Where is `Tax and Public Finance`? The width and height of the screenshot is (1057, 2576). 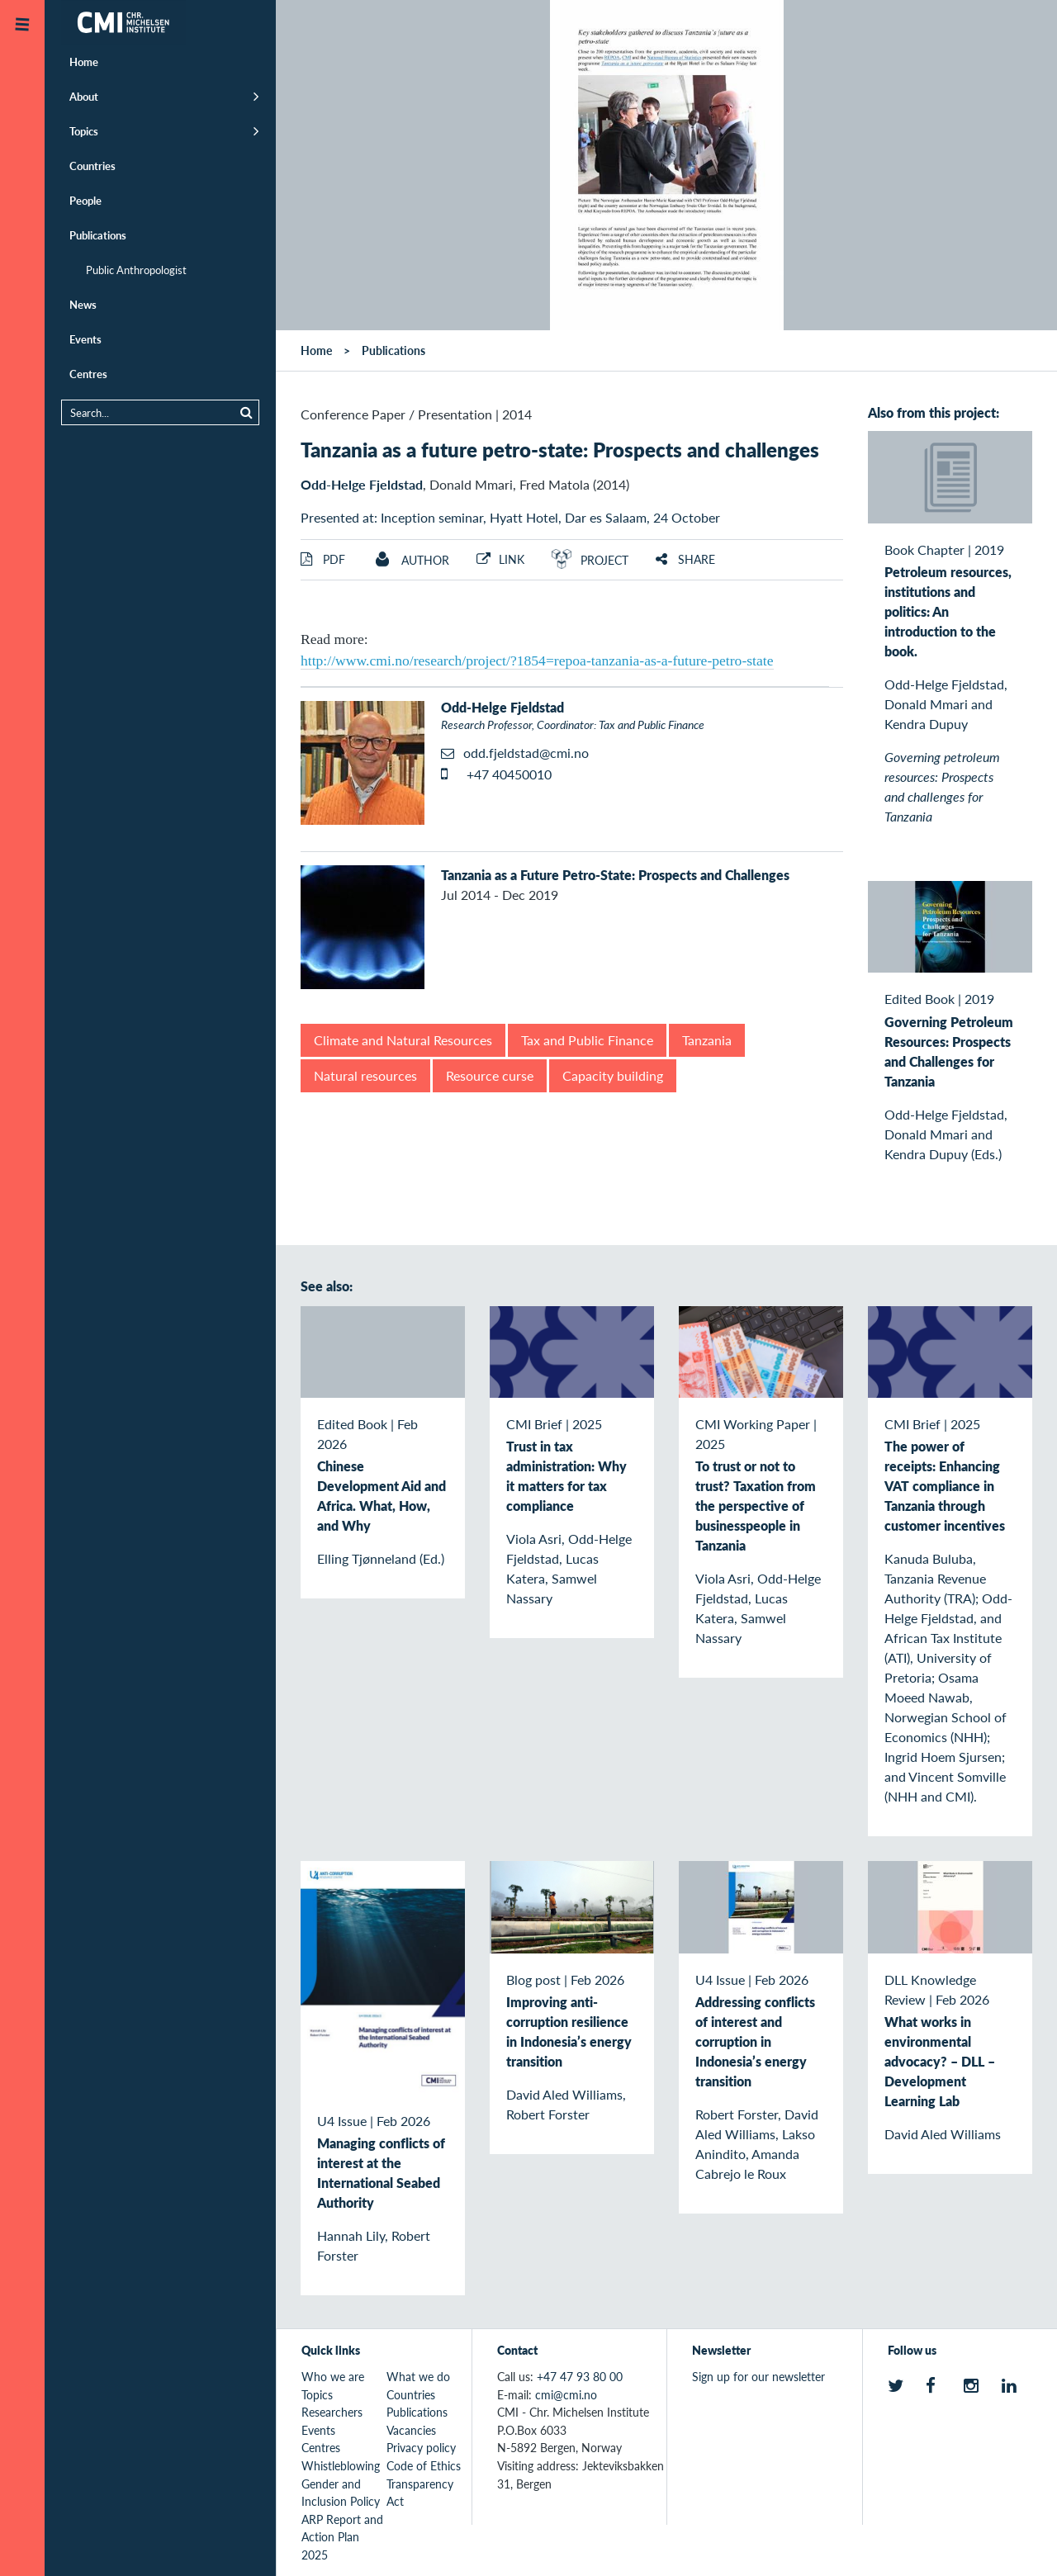 Tax and Public Finance is located at coordinates (587, 1039).